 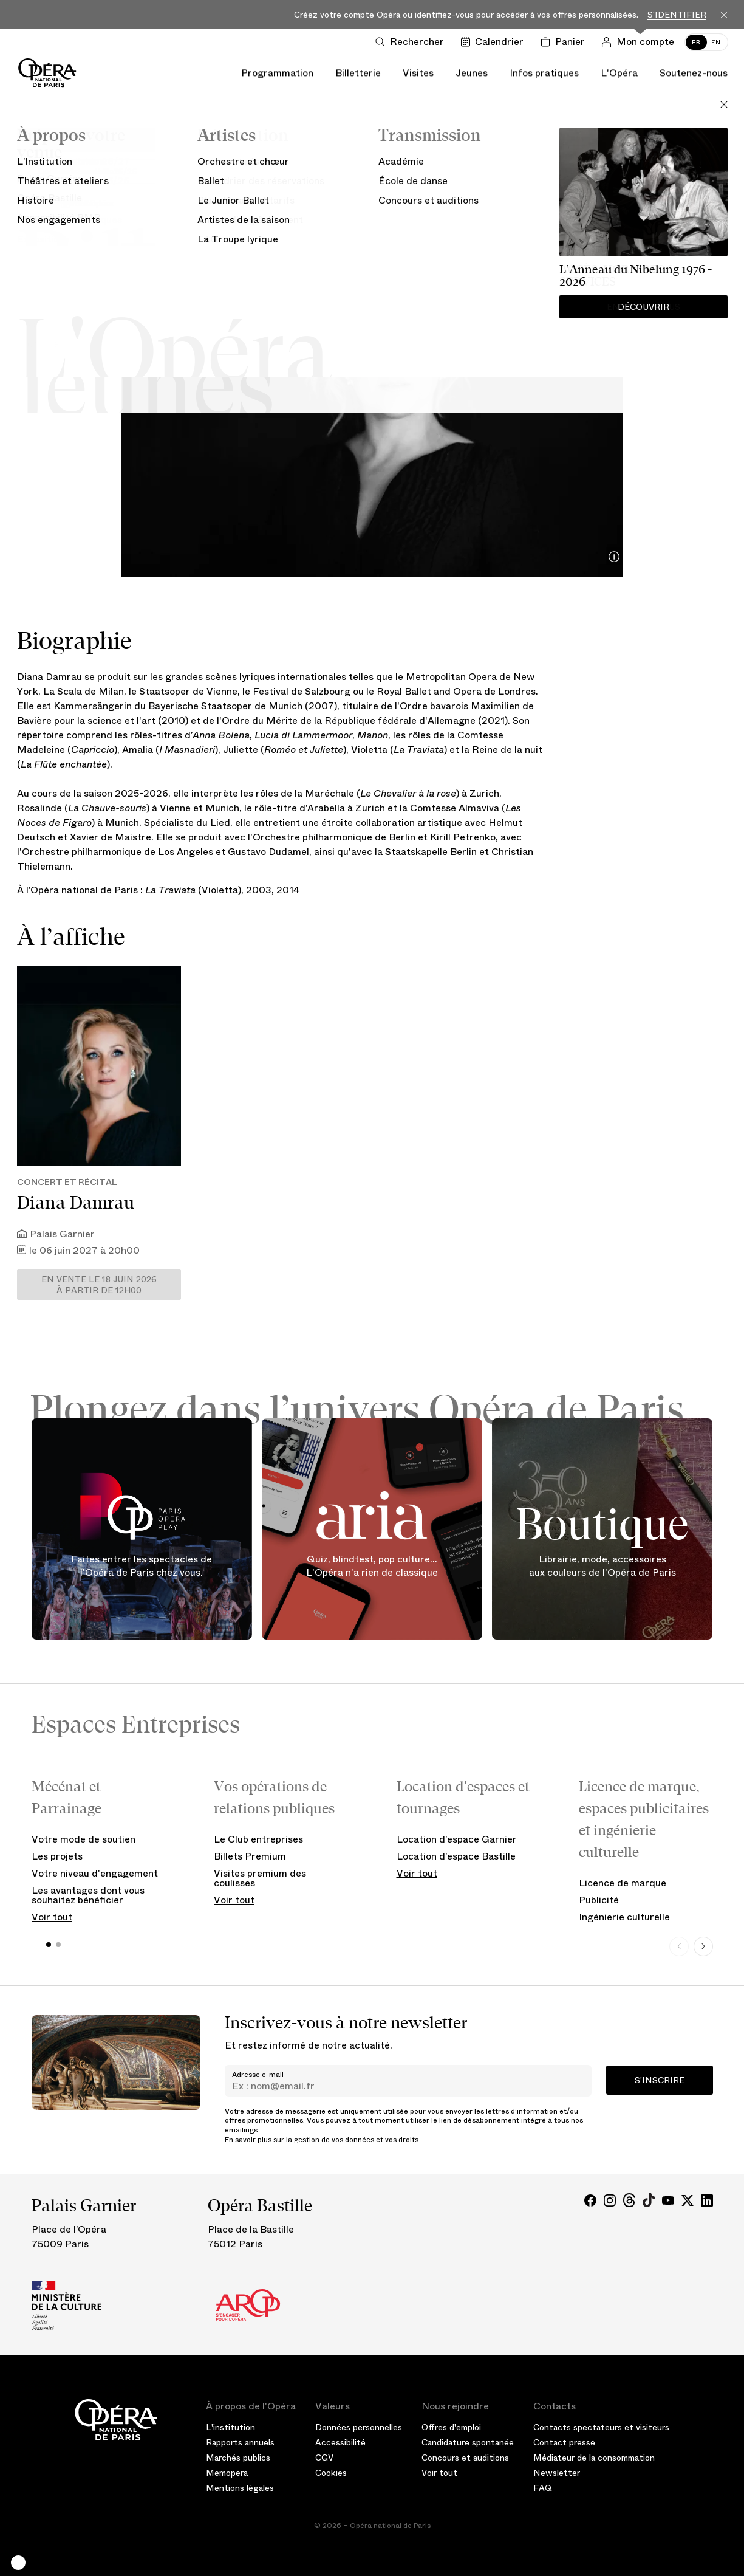 What do you see at coordinates (467, 2442) in the screenshot?
I see `Candidature spontanée` at bounding box center [467, 2442].